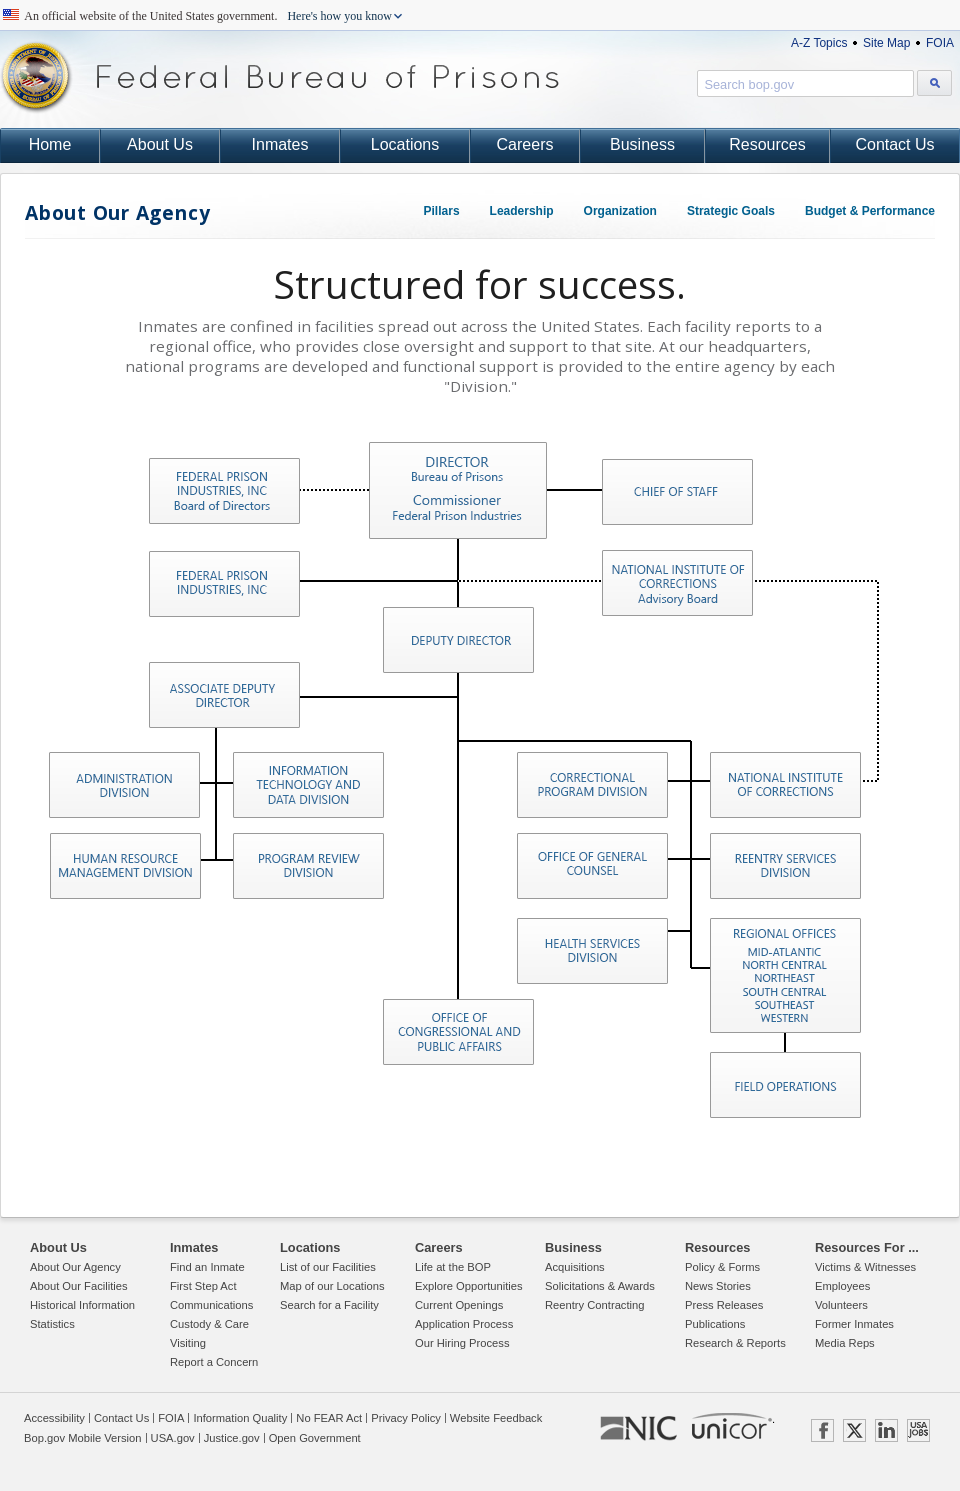 The height and width of the screenshot is (1491, 960). Describe the element at coordinates (464, 1324) in the screenshot. I see `Application Process` at that location.